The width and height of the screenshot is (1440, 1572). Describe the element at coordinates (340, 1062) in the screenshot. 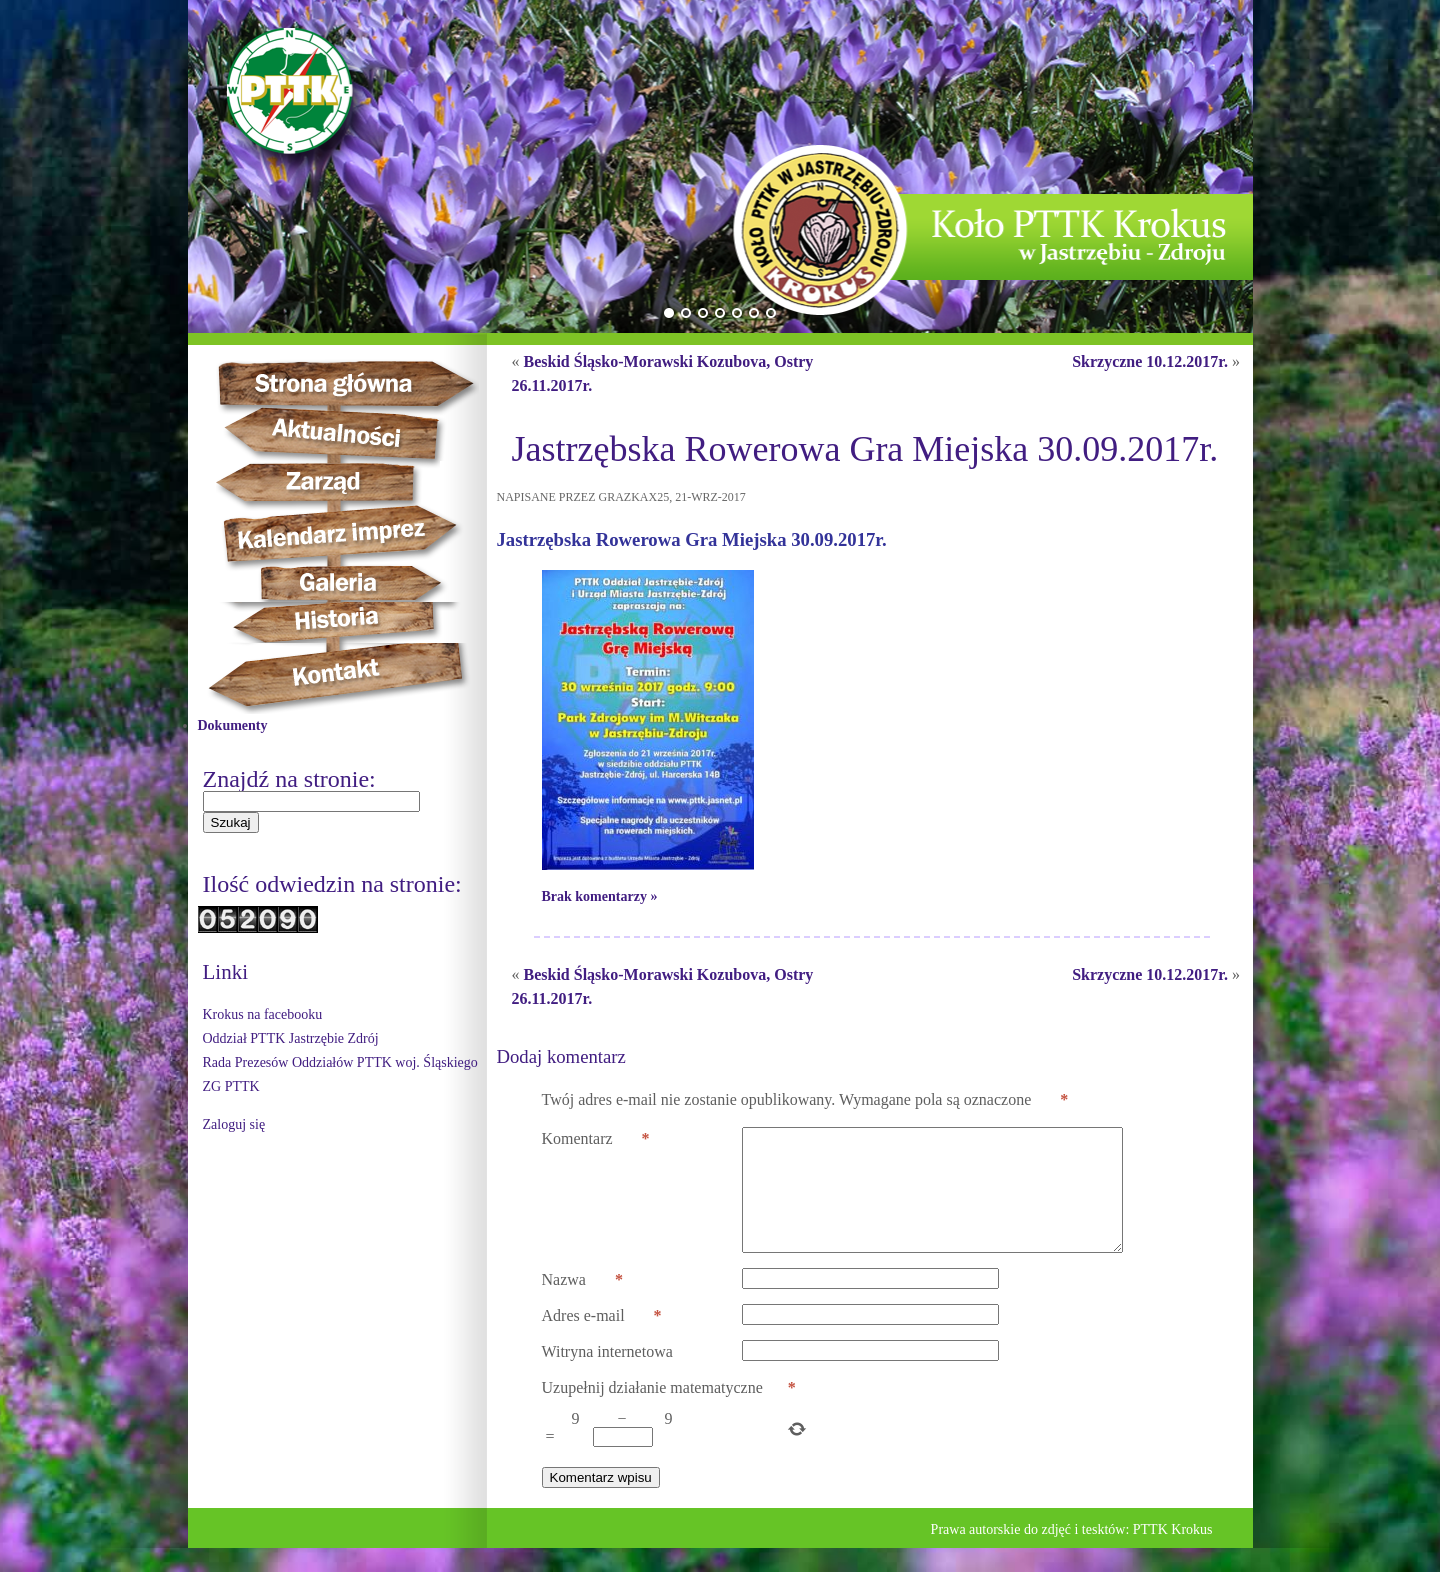

I see `Rada Prezesów Oddziałów PTTK woj. Śląskiego` at that location.